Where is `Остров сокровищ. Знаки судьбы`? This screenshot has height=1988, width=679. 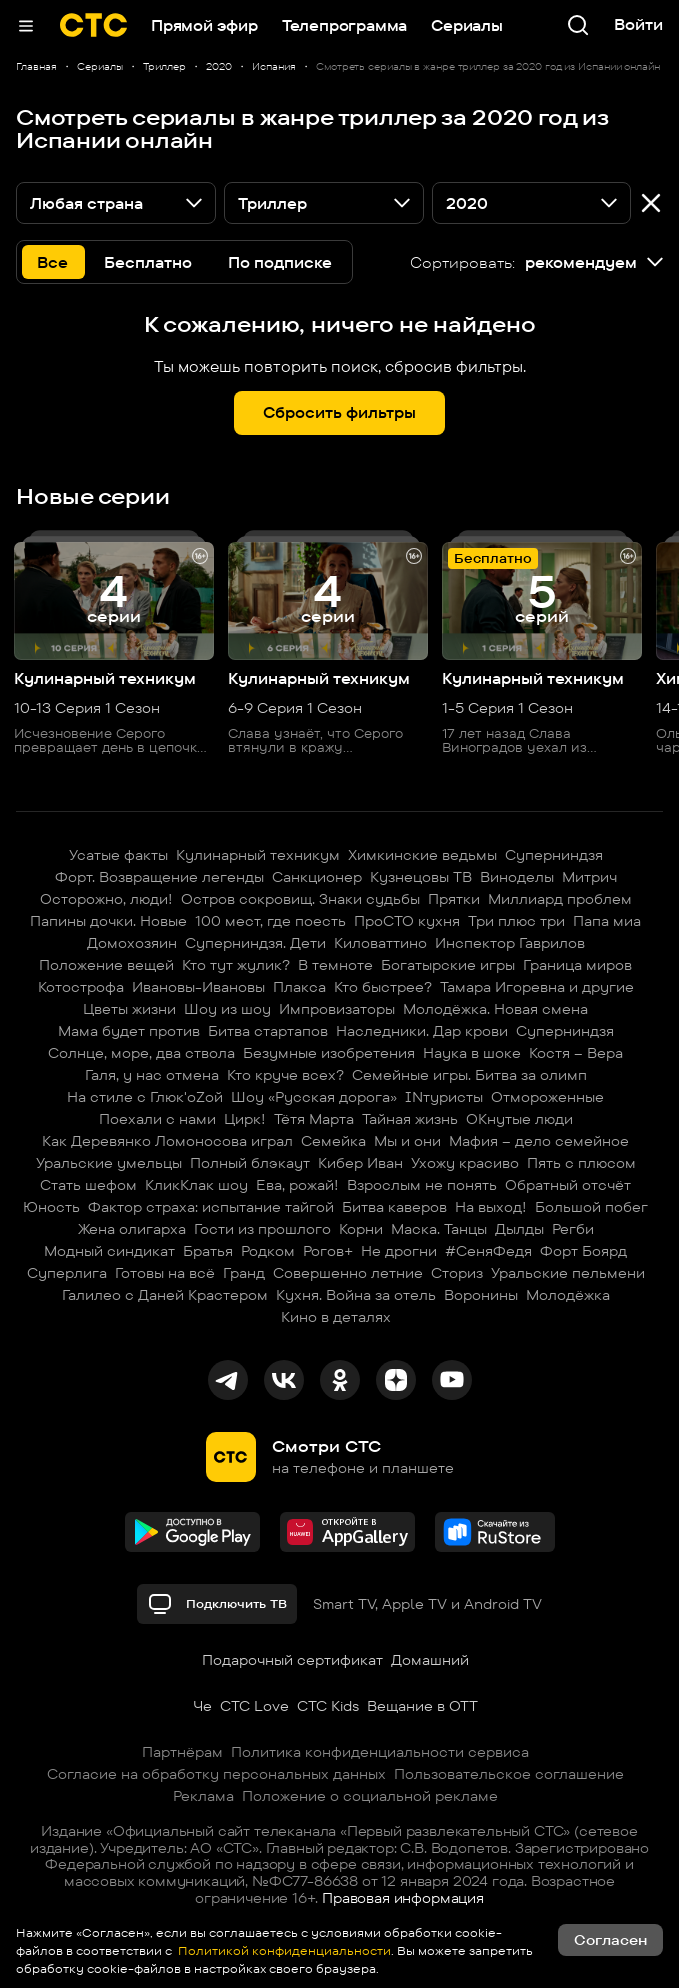
Остров сокровищ. Знаки судьбы is located at coordinates (300, 899).